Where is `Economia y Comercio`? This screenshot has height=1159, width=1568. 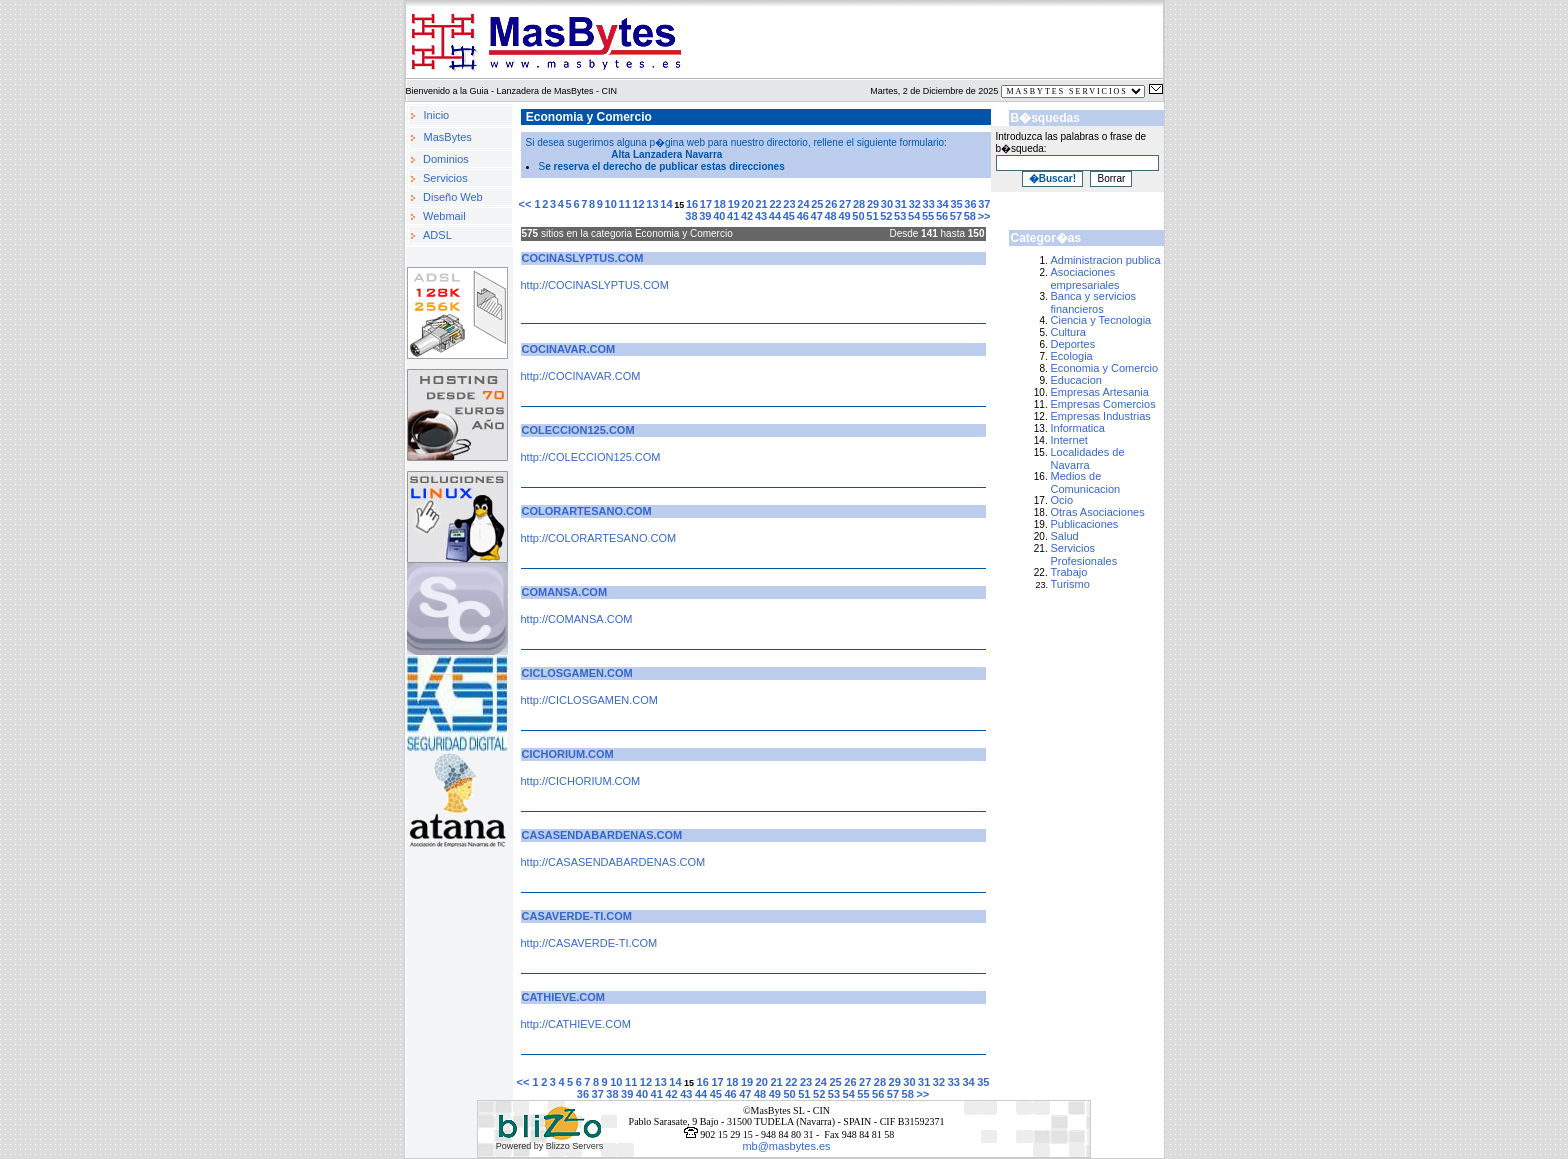 Economia y Comercio is located at coordinates (1105, 368).